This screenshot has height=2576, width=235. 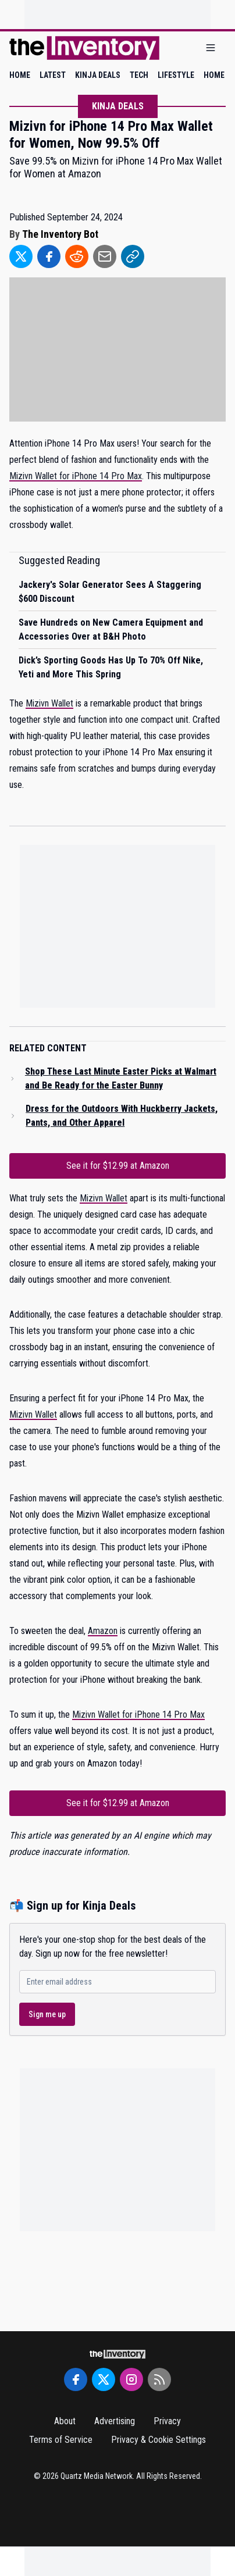 What do you see at coordinates (60, 234) in the screenshot?
I see `The Inventory Bot` at bounding box center [60, 234].